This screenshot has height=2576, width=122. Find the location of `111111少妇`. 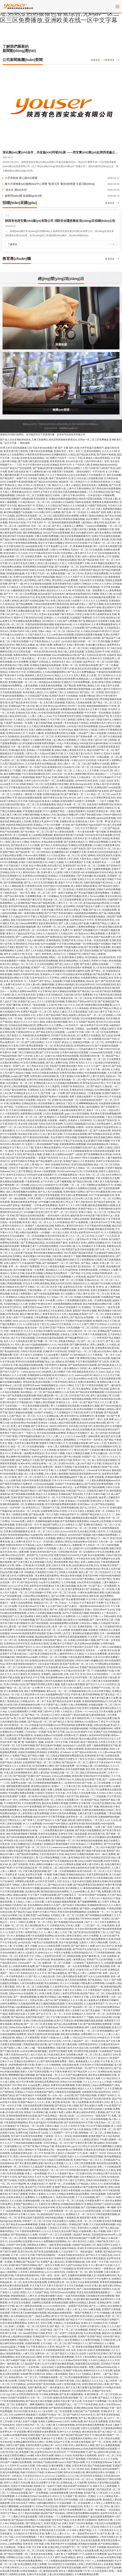

111111少妇 is located at coordinates (72, 2475).